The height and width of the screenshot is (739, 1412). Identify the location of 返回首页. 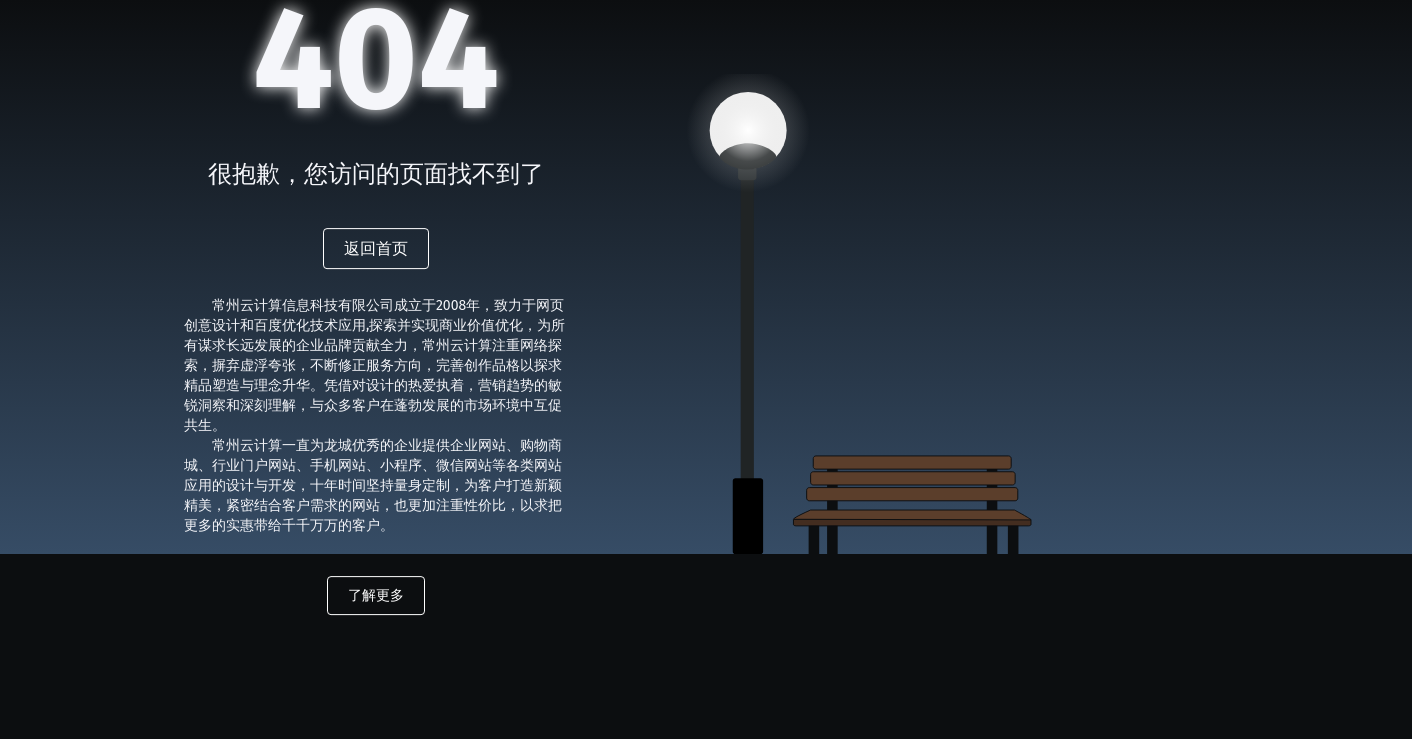
(376, 248).